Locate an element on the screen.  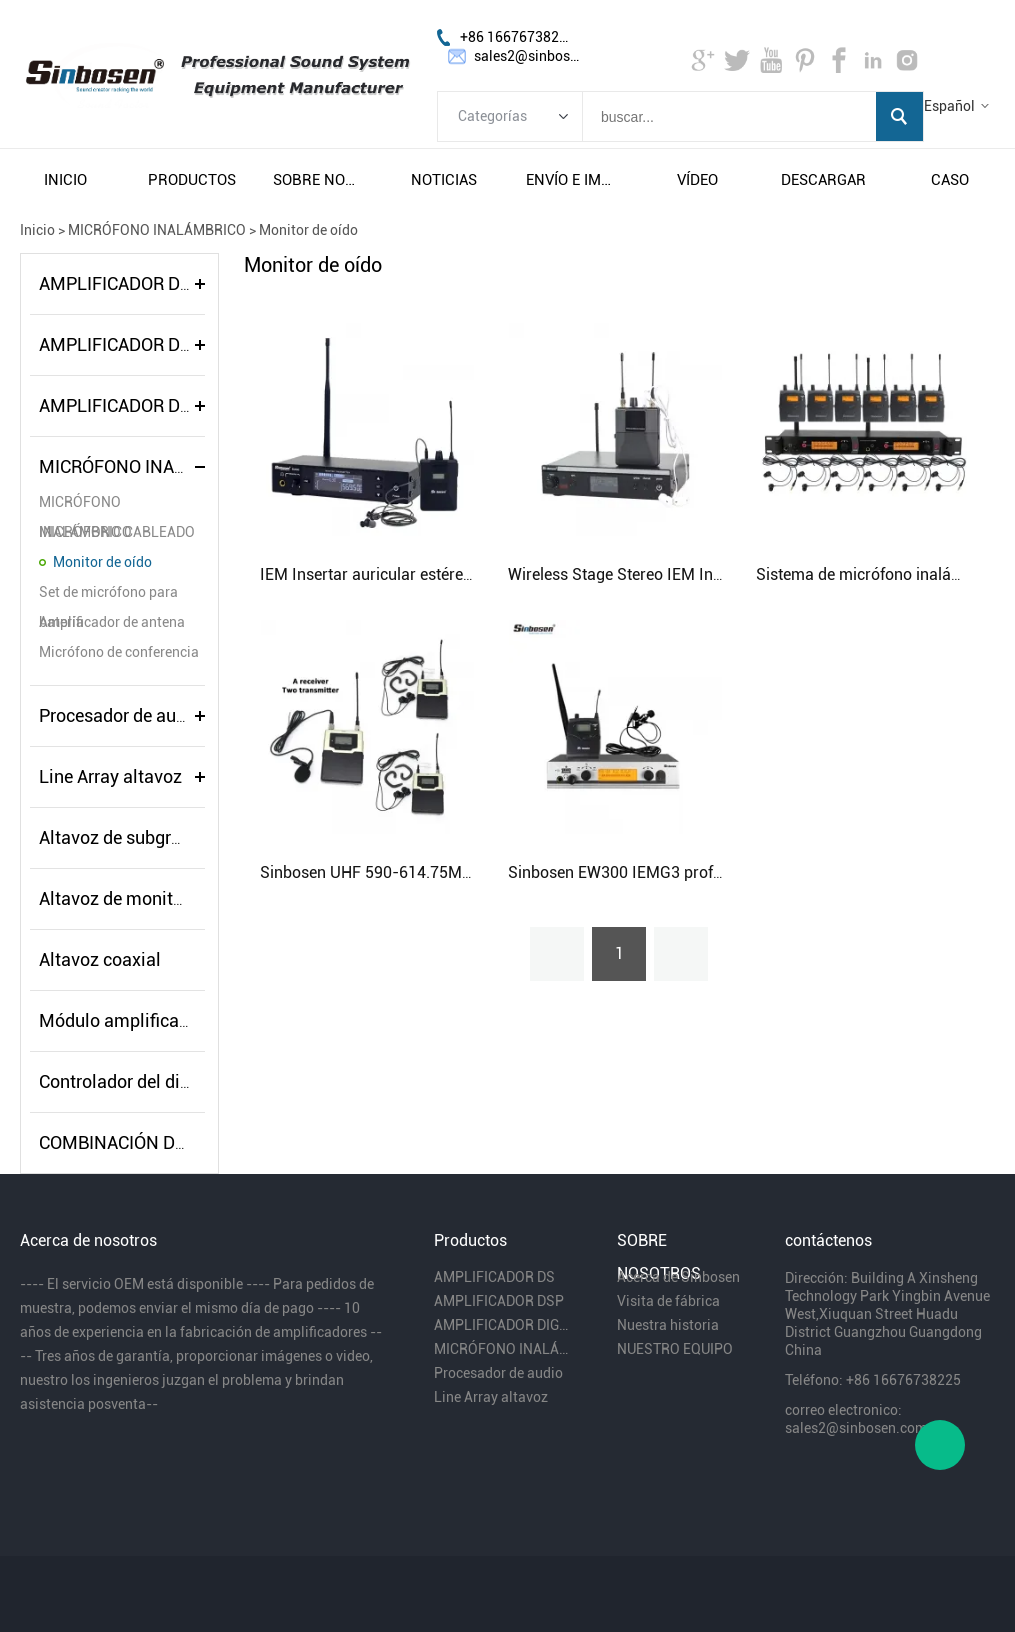
noticias is located at coordinates (444, 180).